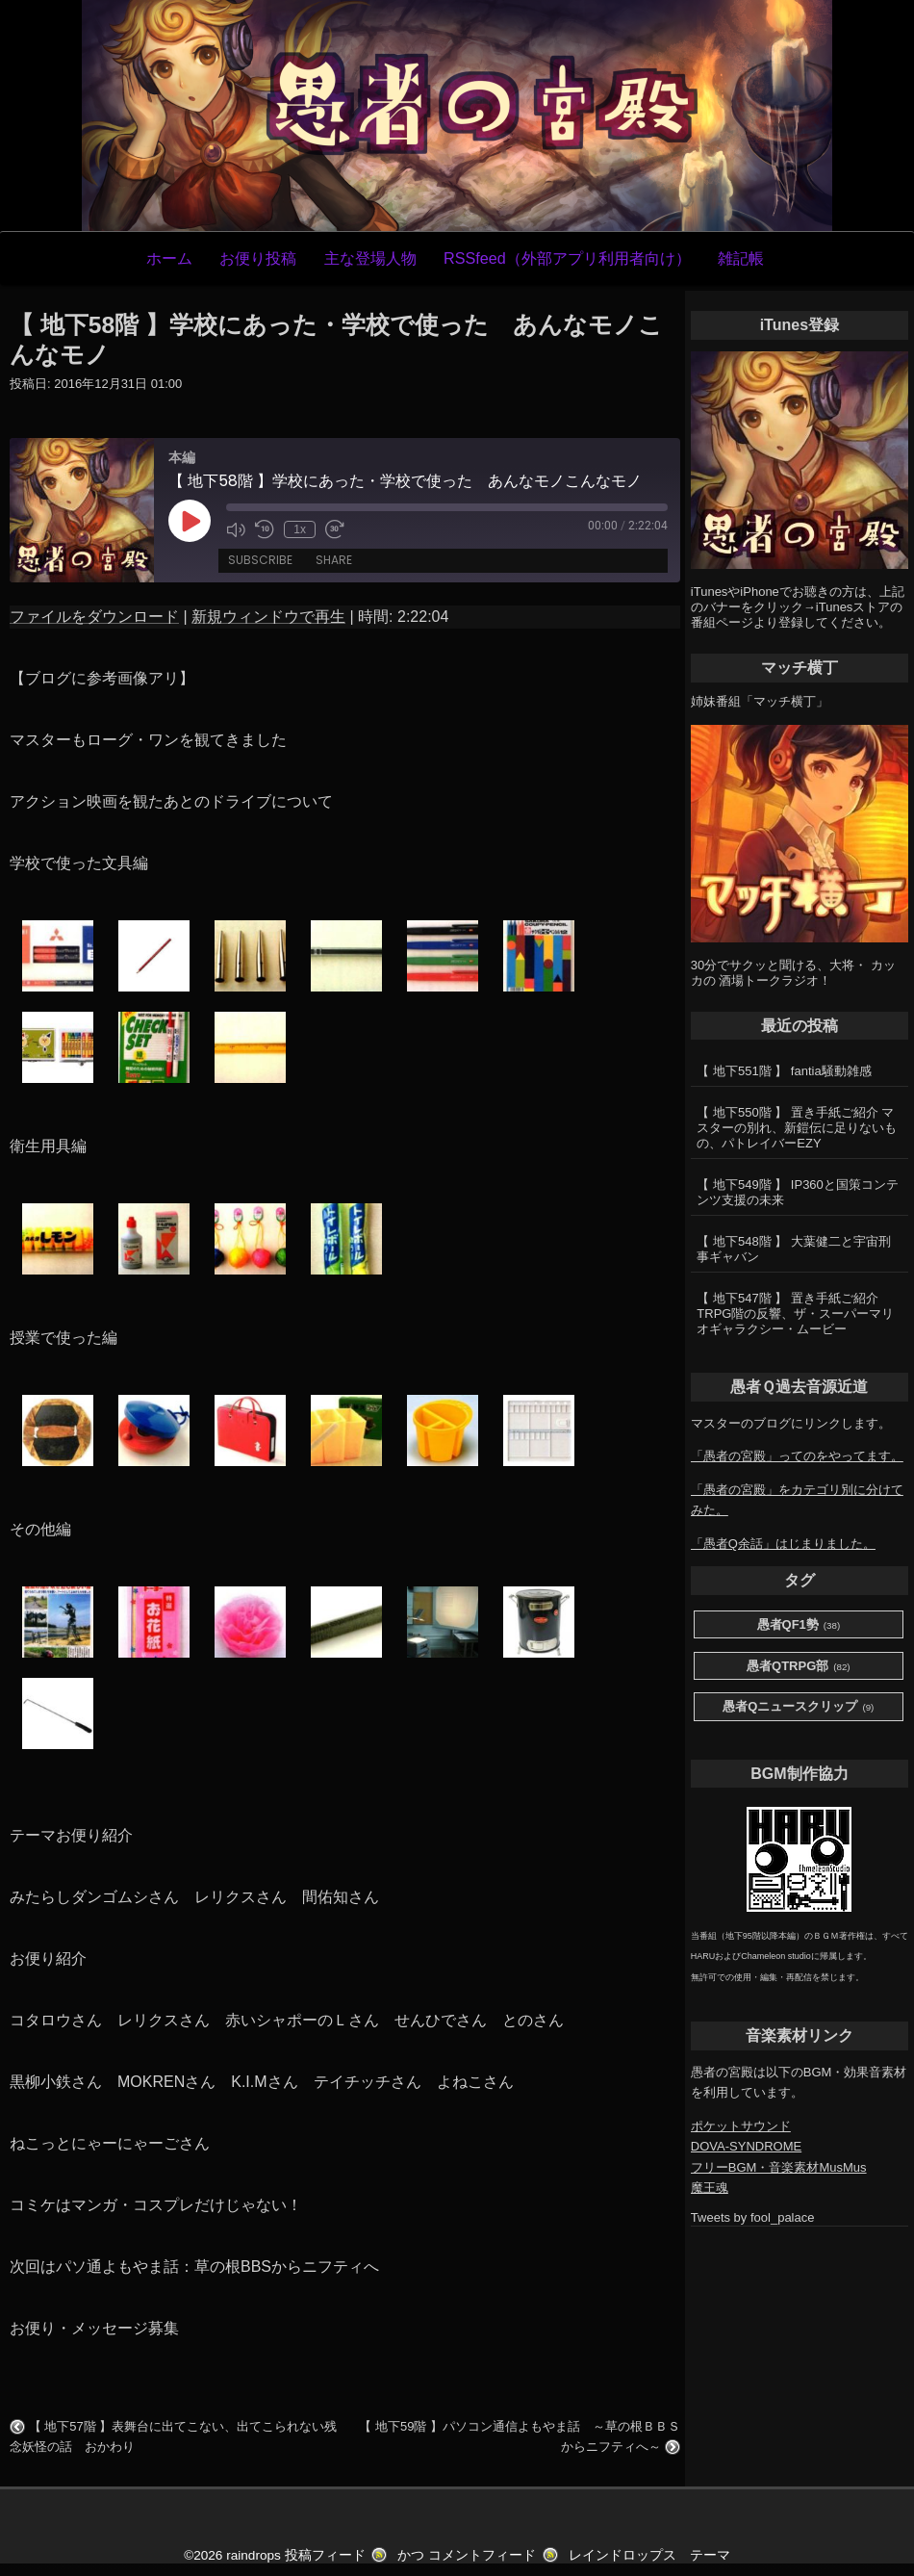 Image resolution: width=914 pixels, height=2576 pixels. I want to click on DOVA-SYNDROME, so click(746, 2146).